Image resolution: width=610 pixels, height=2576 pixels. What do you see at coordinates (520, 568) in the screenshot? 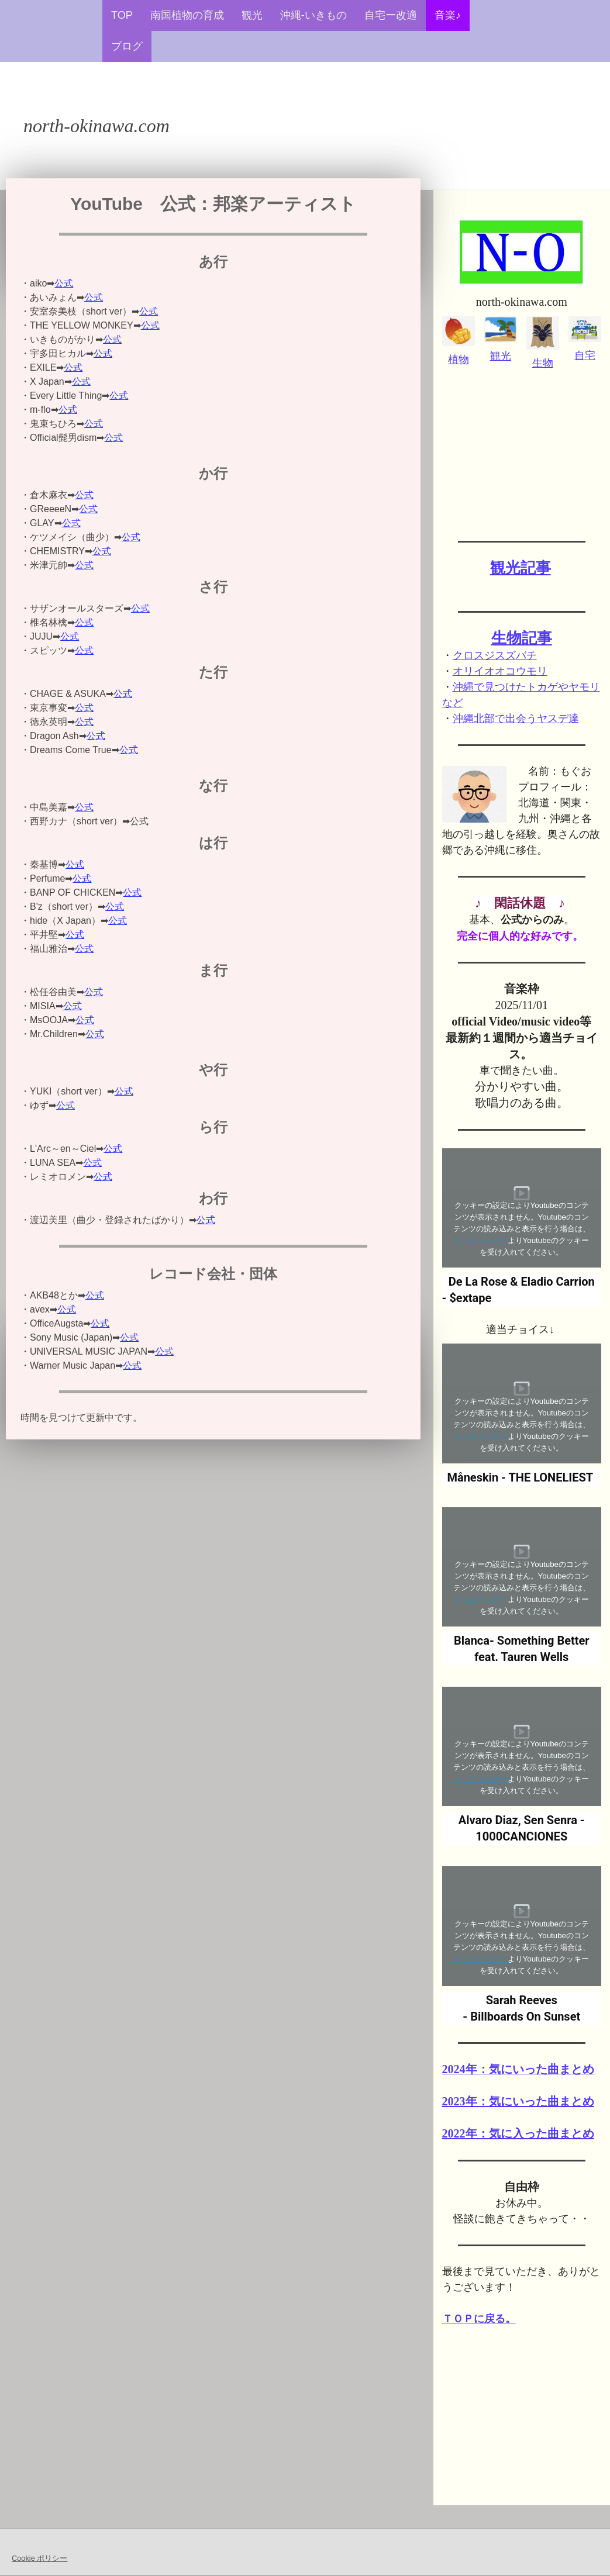
I see `観光記事` at bounding box center [520, 568].